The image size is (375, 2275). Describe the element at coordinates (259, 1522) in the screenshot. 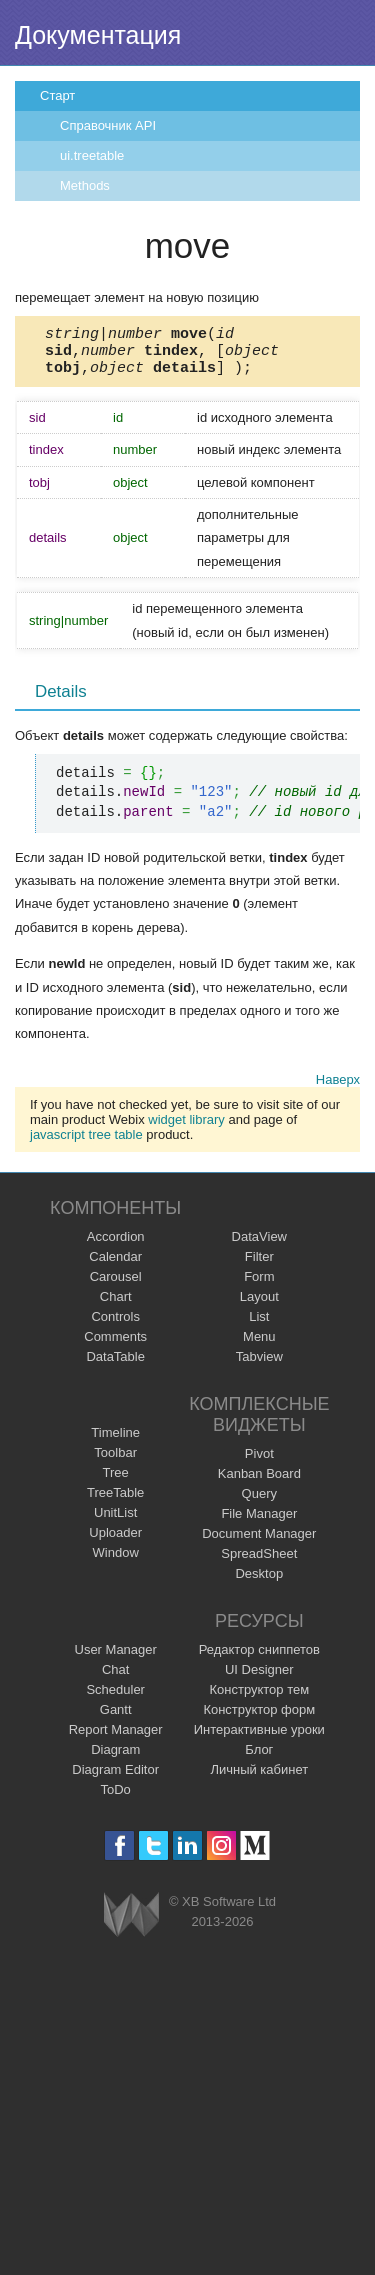

I see `File Manager` at that location.